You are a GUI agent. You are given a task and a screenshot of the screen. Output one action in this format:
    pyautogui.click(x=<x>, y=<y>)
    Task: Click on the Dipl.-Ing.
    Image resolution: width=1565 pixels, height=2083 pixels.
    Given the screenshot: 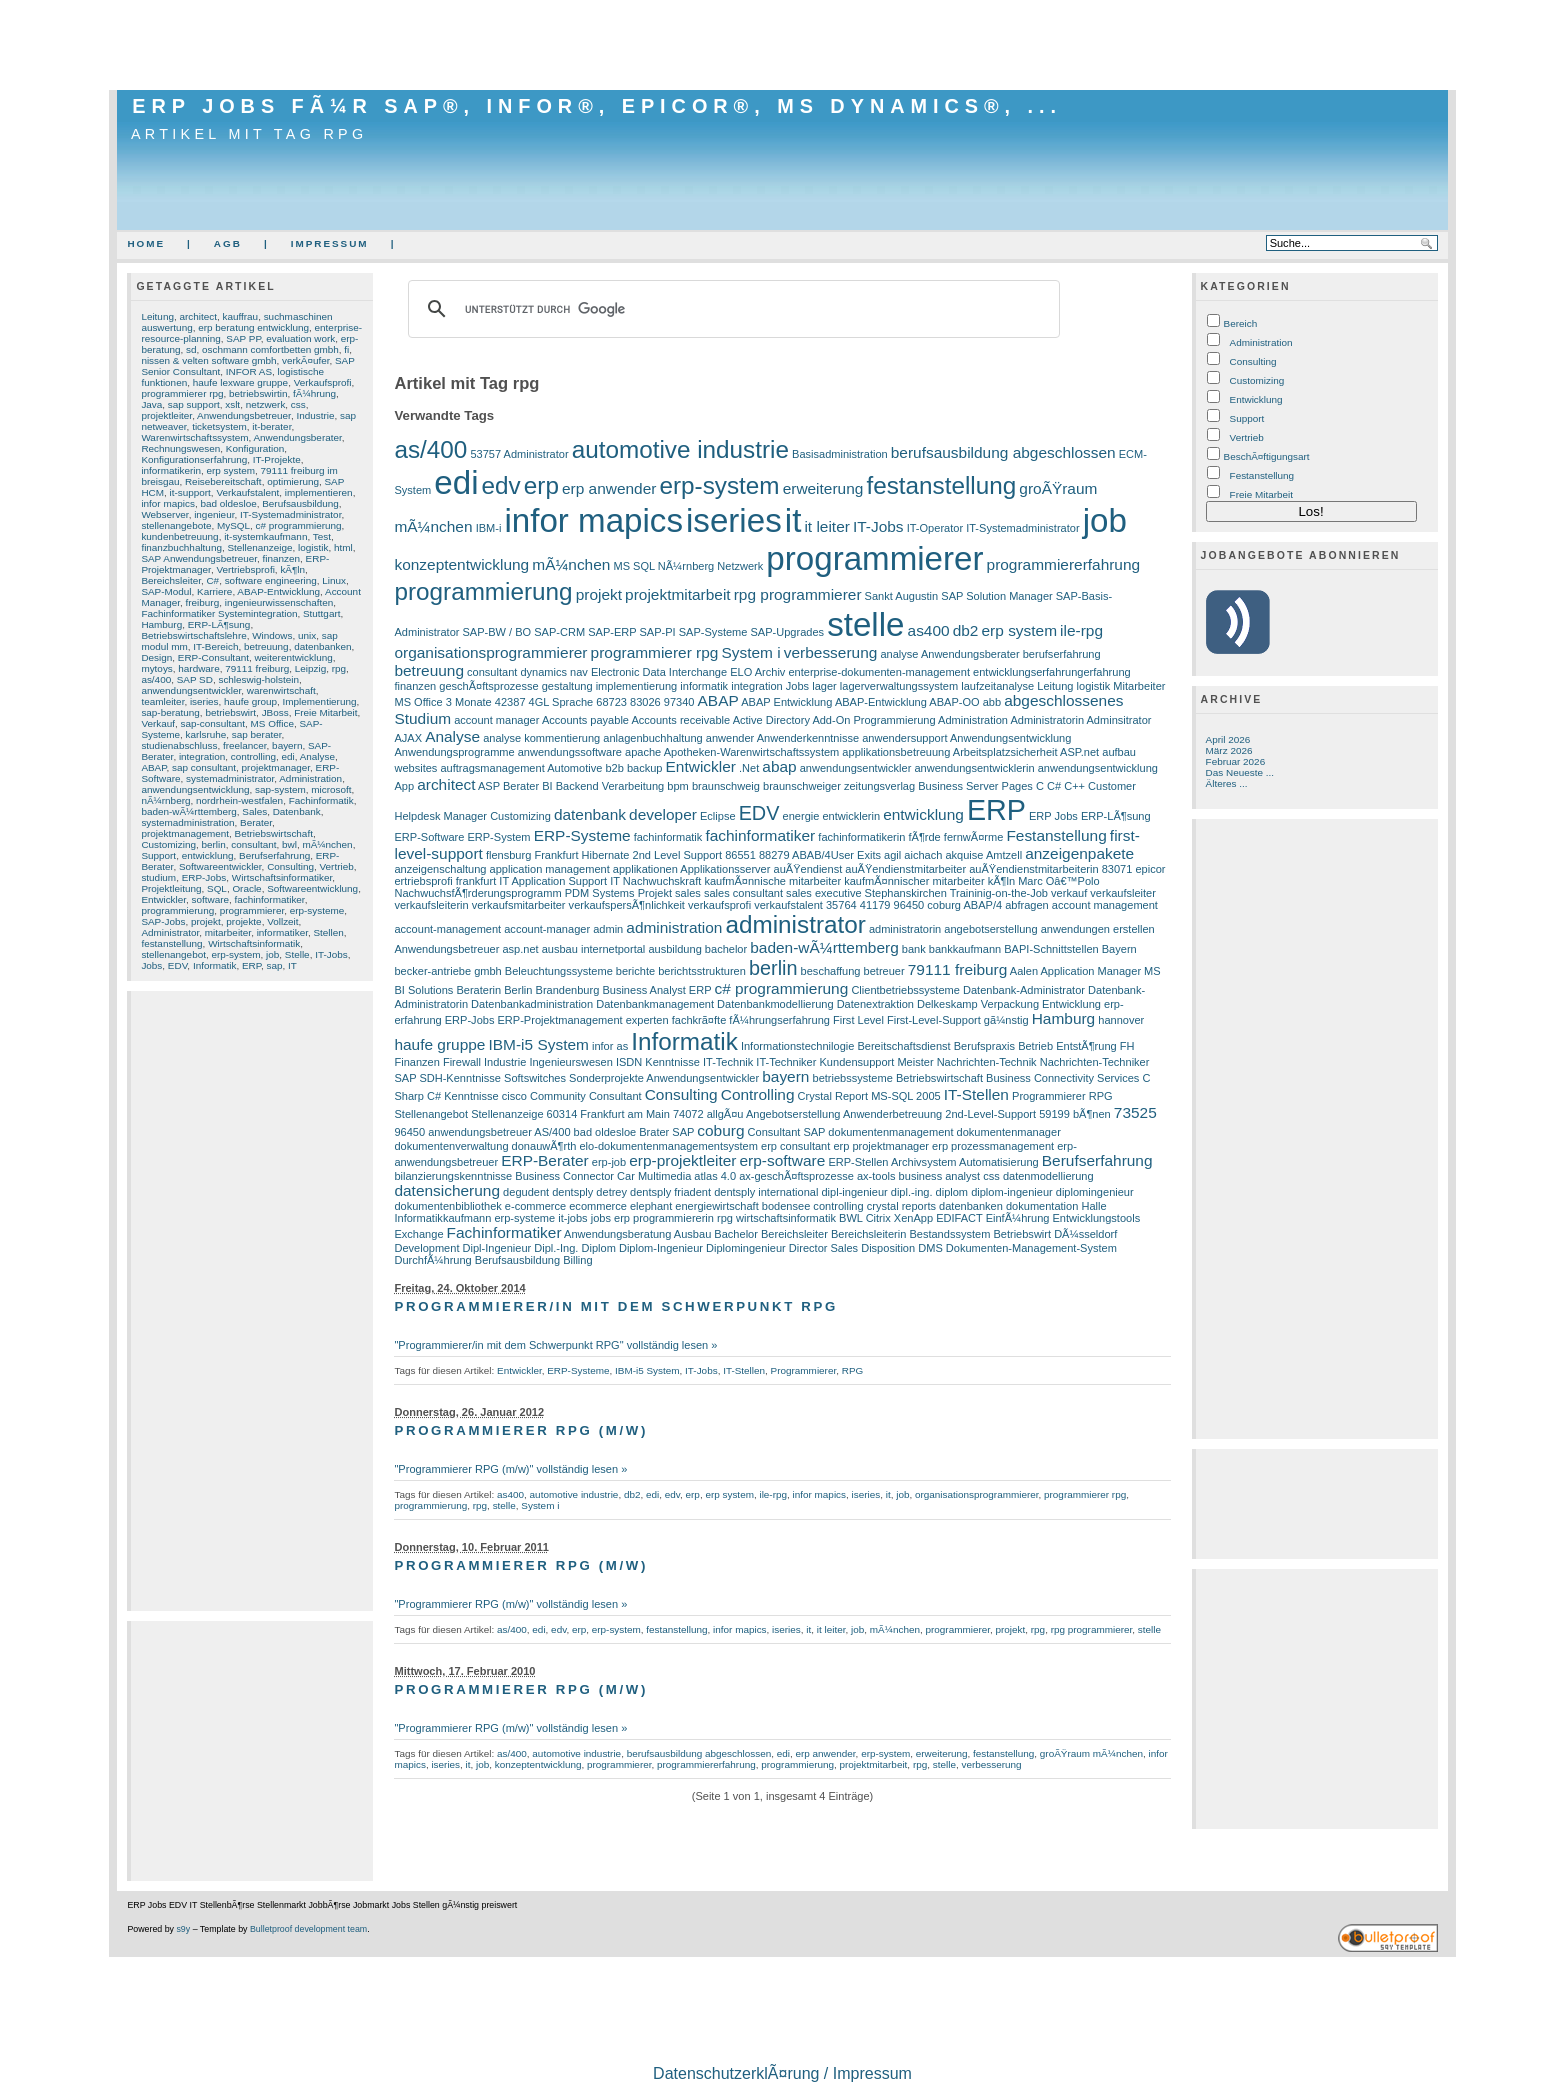 What is the action you would take?
    pyautogui.click(x=556, y=1248)
    